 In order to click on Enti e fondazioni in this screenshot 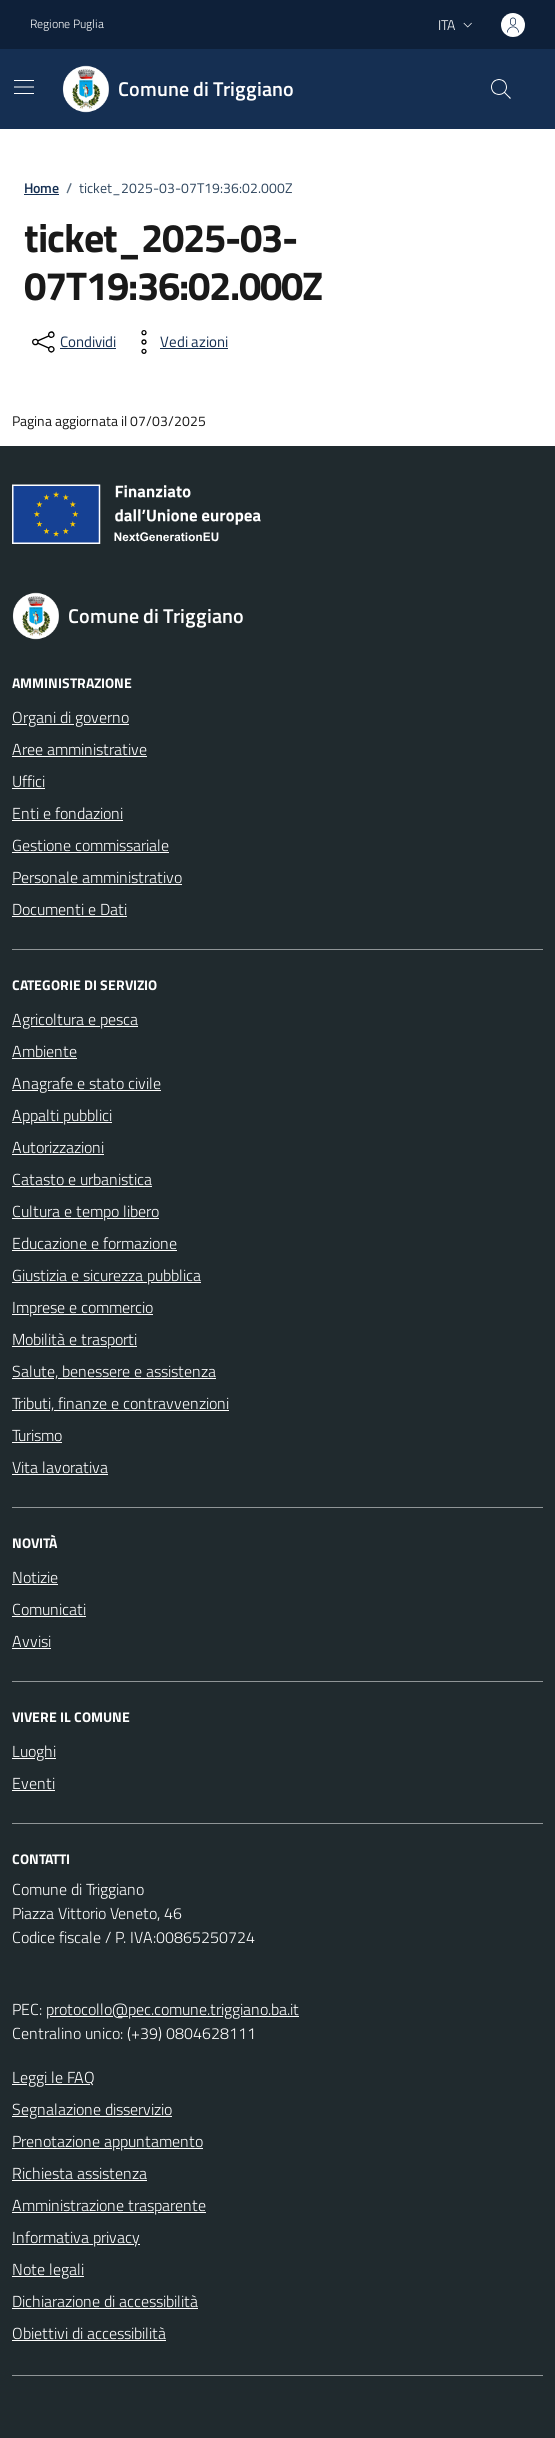, I will do `click(67, 813)`.